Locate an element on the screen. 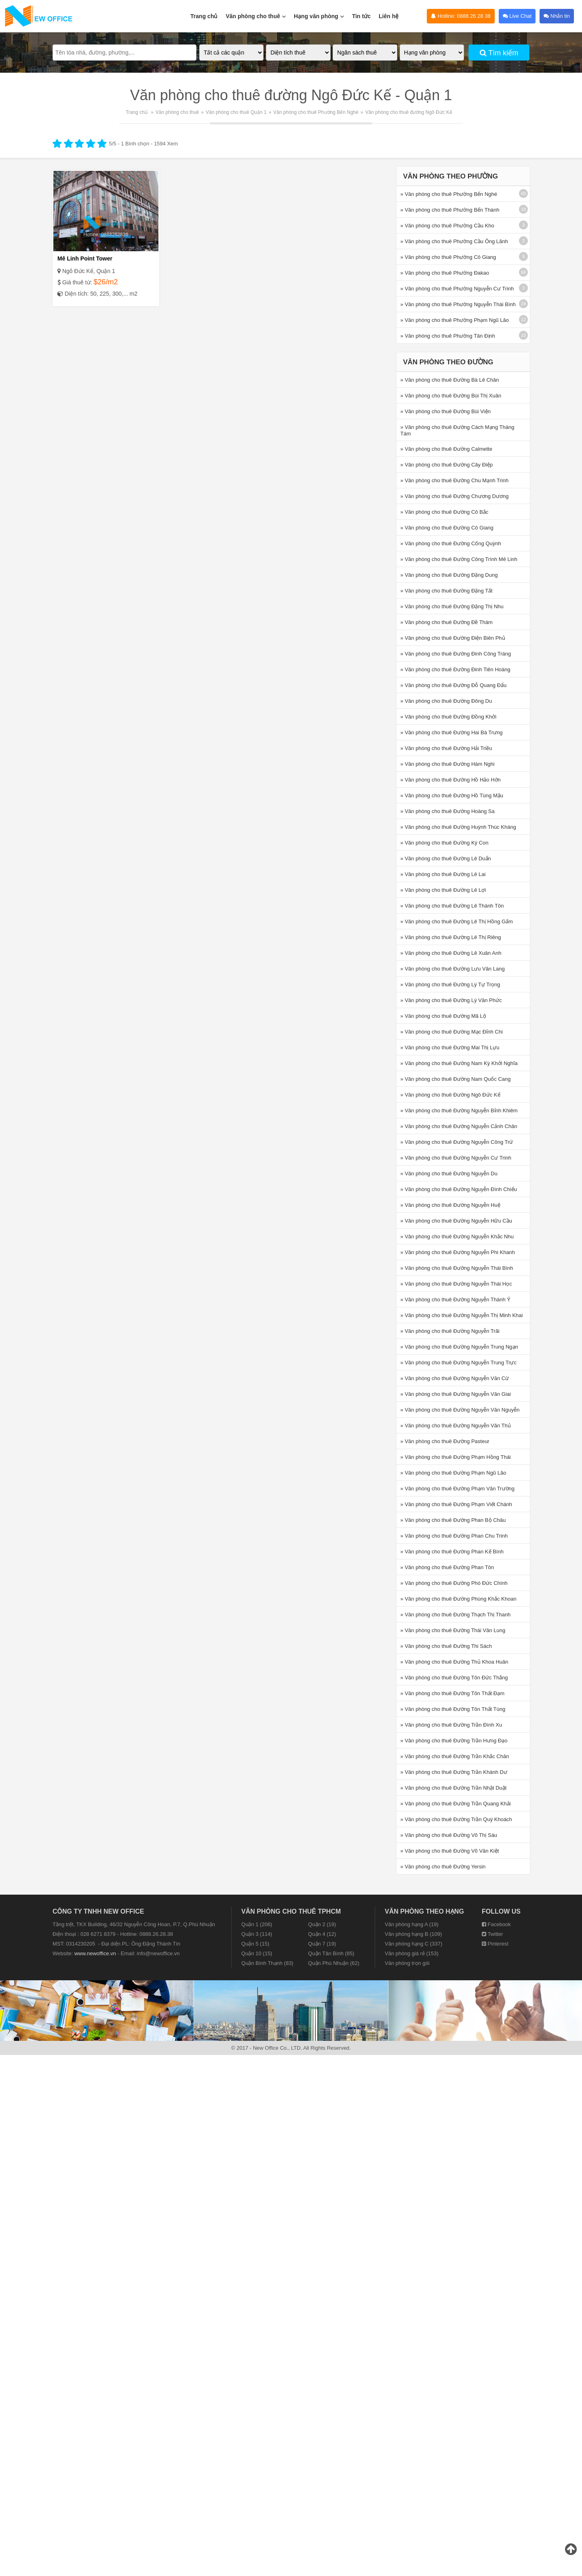 The image size is (582, 2576). » Văn phòng cho thuê Đường Phạm Văn Trường is located at coordinates (458, 1489).